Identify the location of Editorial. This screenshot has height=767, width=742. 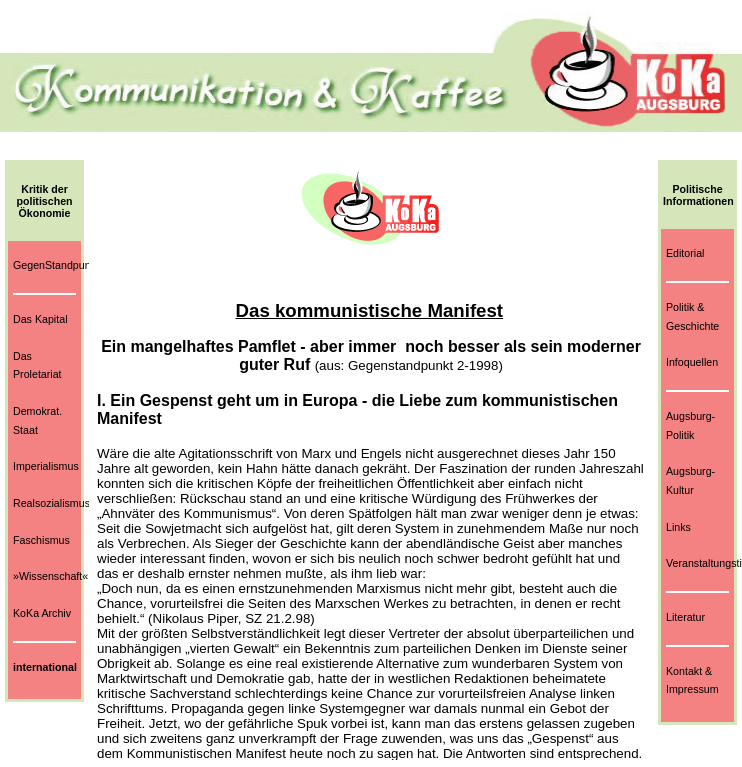
(685, 253).